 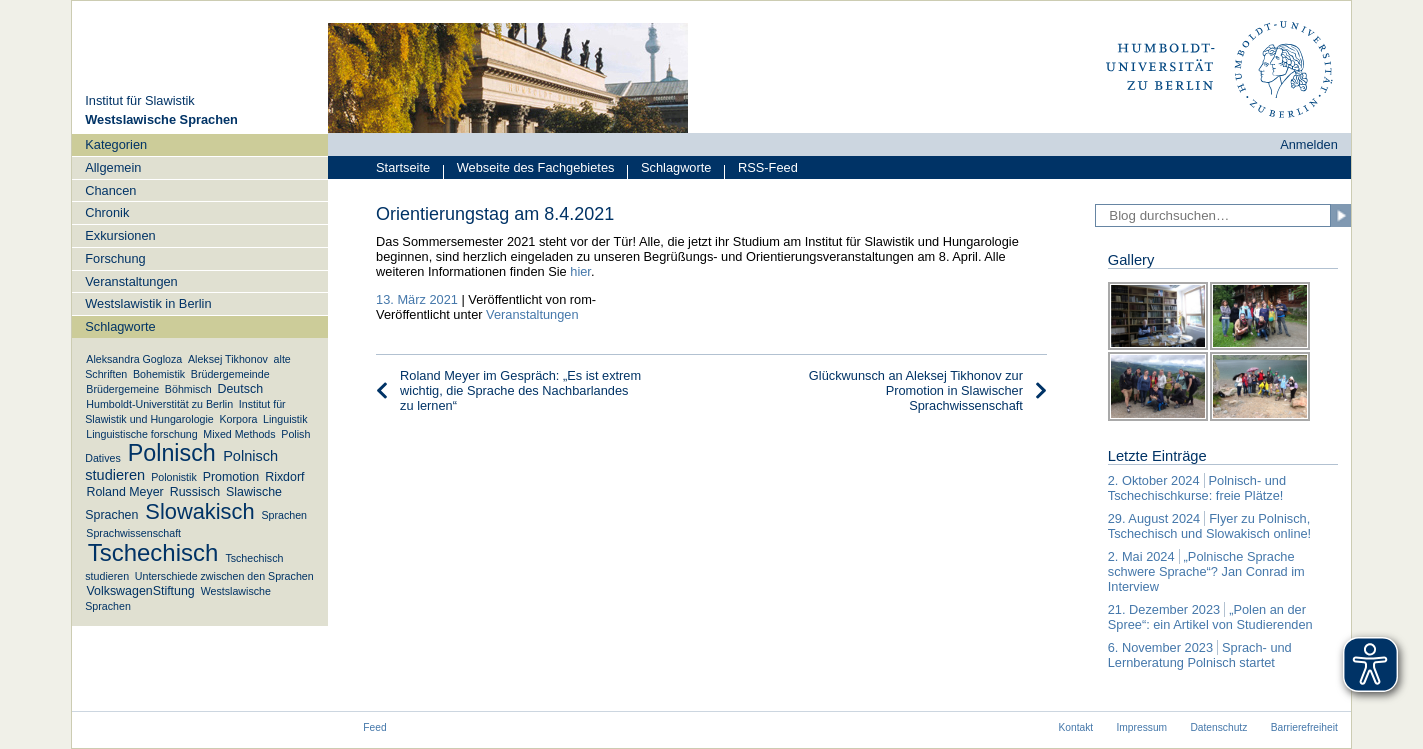 I want to click on Aleksej Tikhonov [Aleksej Tikhonov (1 Eintrag)], so click(x=228, y=359).